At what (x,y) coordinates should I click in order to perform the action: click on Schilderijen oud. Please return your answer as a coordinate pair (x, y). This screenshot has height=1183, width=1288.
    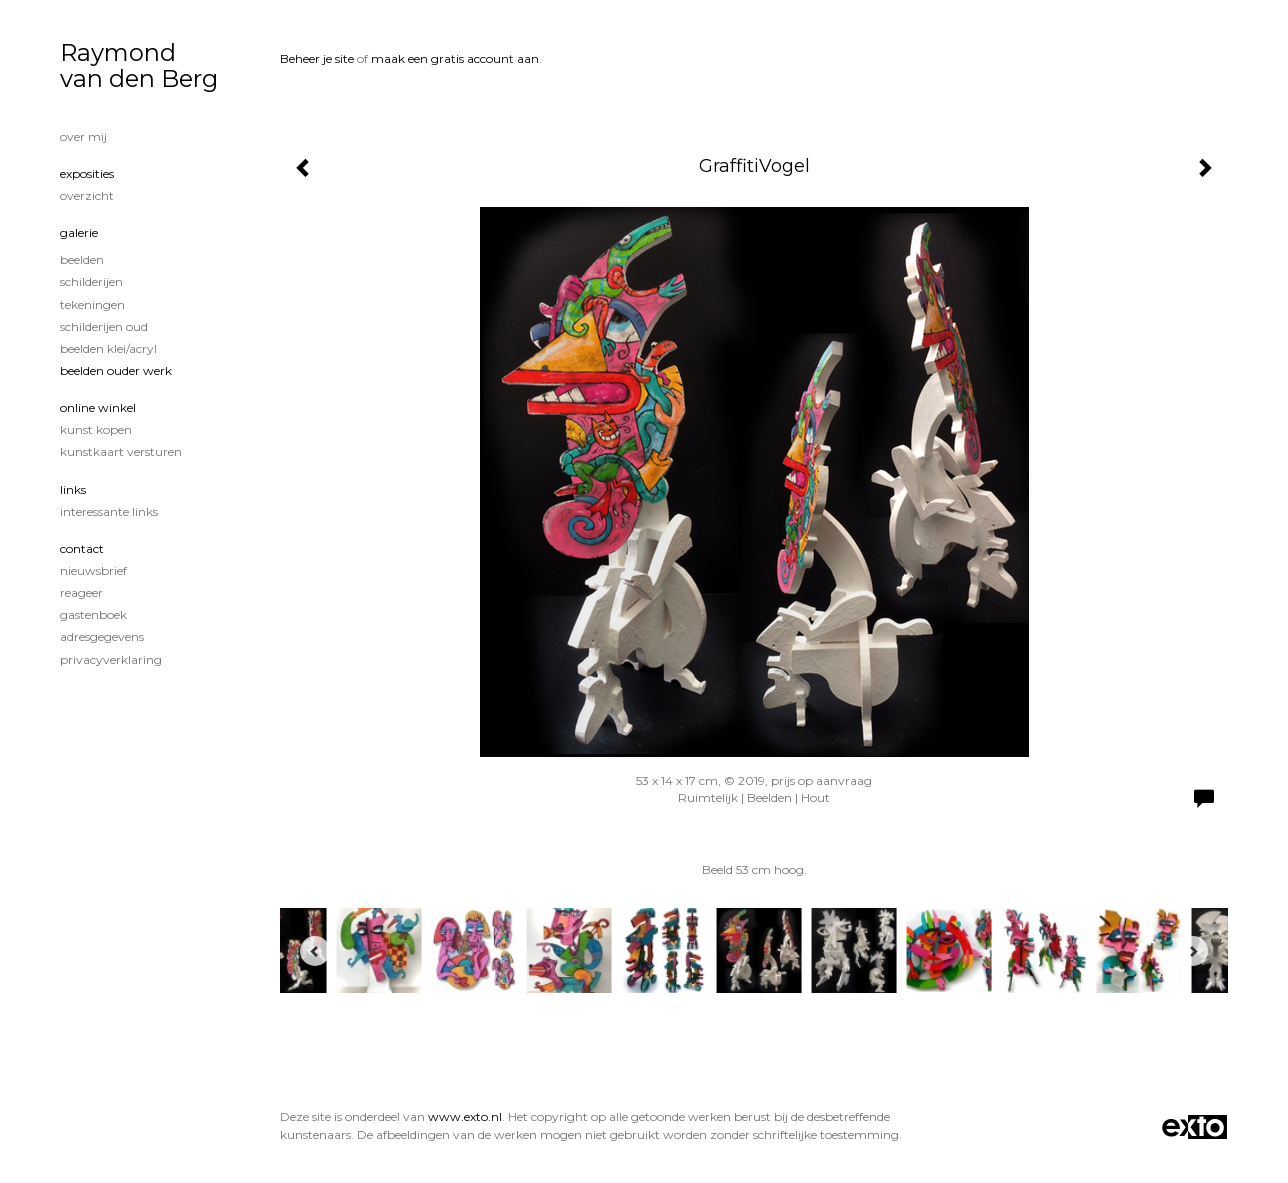
    Looking at the image, I should click on (104, 326).